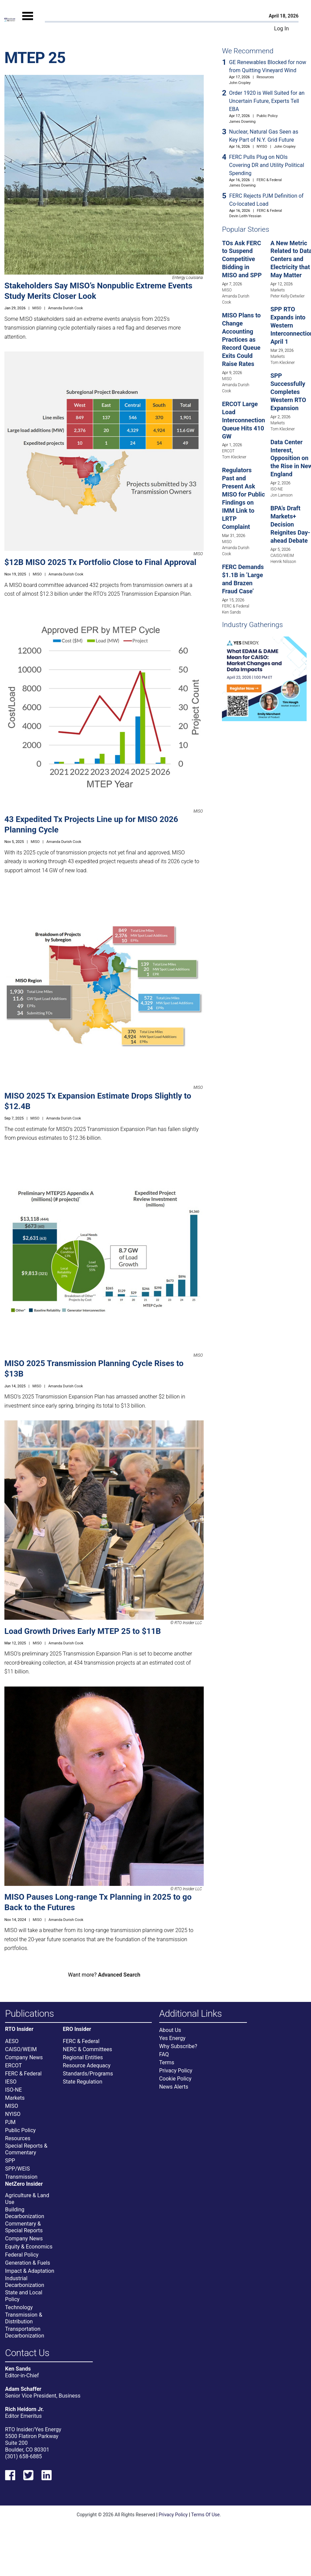 The width and height of the screenshot is (311, 2576). Describe the element at coordinates (23, 2318) in the screenshot. I see `Transmission & Distribution` at that location.